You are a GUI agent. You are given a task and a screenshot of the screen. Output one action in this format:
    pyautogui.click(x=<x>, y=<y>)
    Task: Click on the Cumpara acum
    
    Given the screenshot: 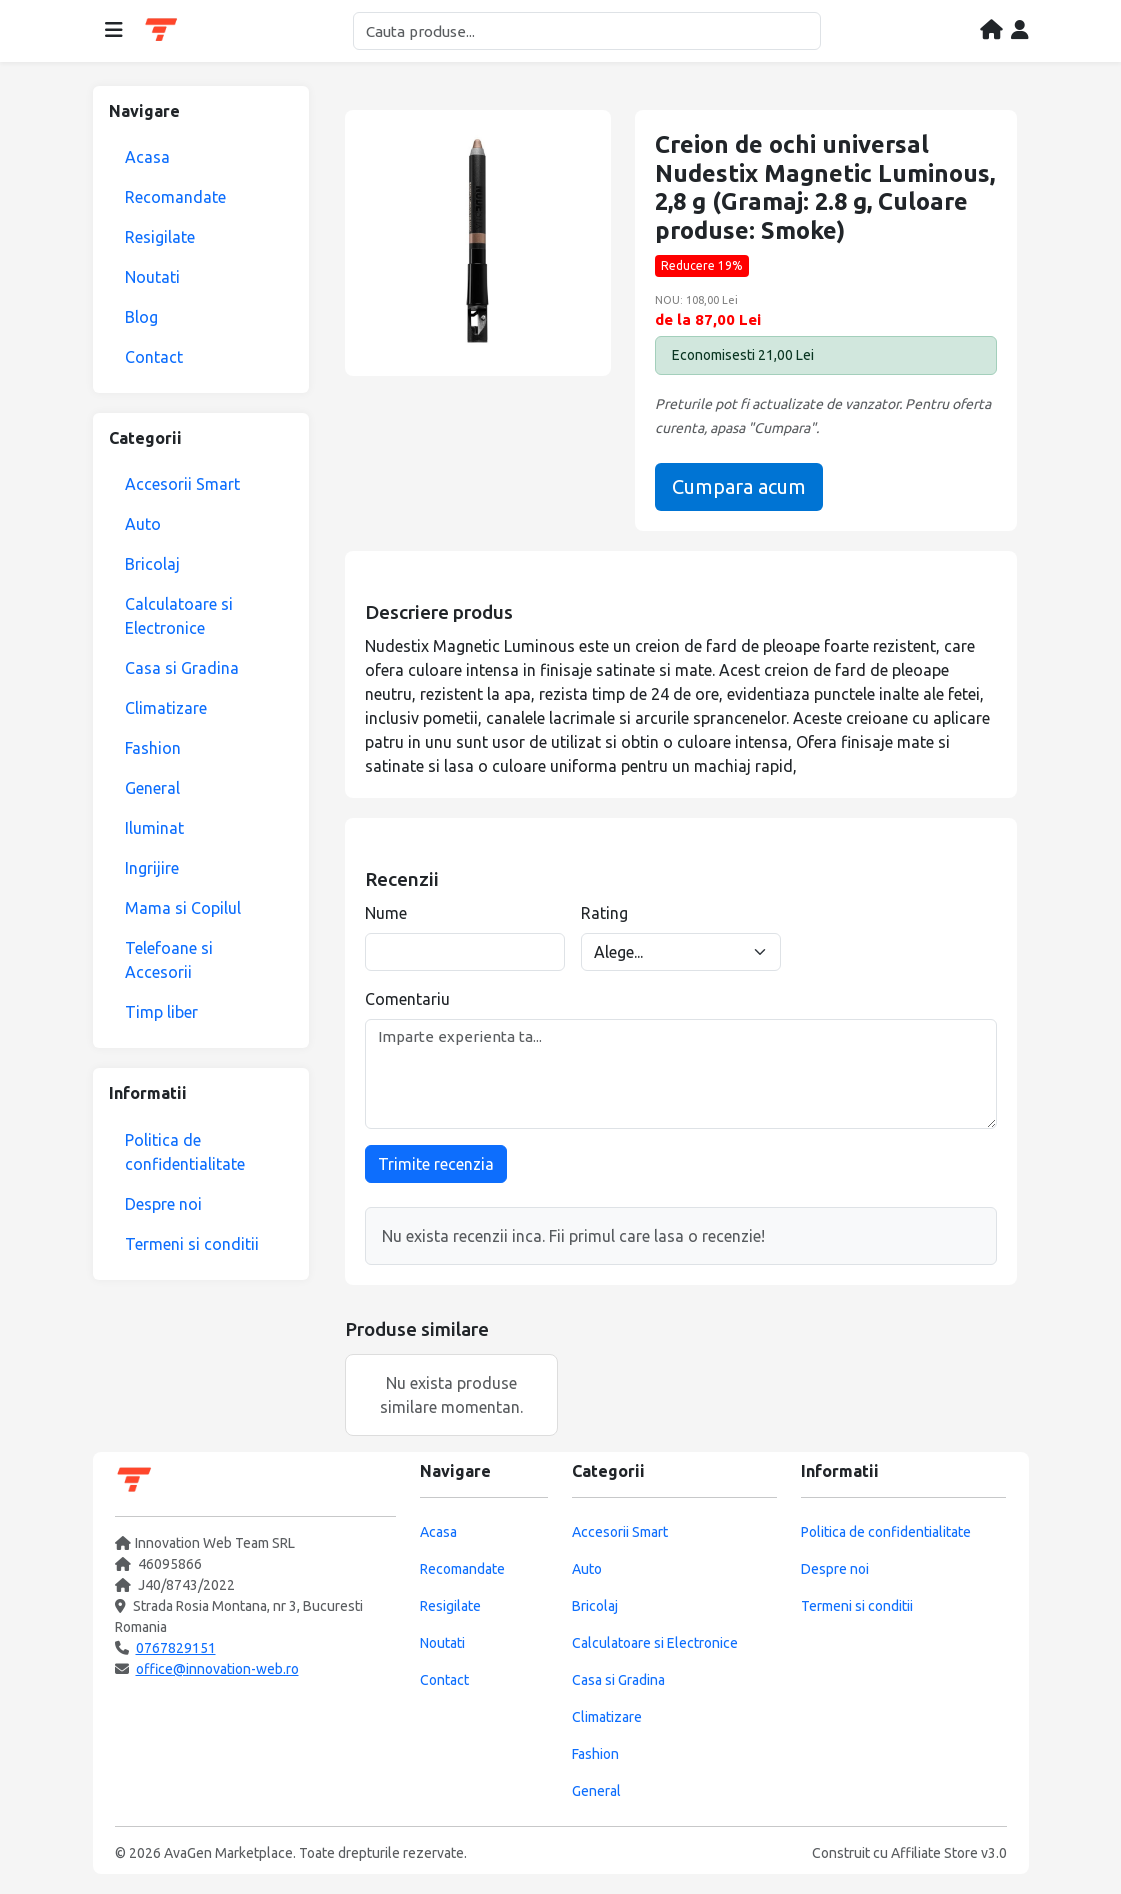 What is the action you would take?
    pyautogui.click(x=739, y=486)
    